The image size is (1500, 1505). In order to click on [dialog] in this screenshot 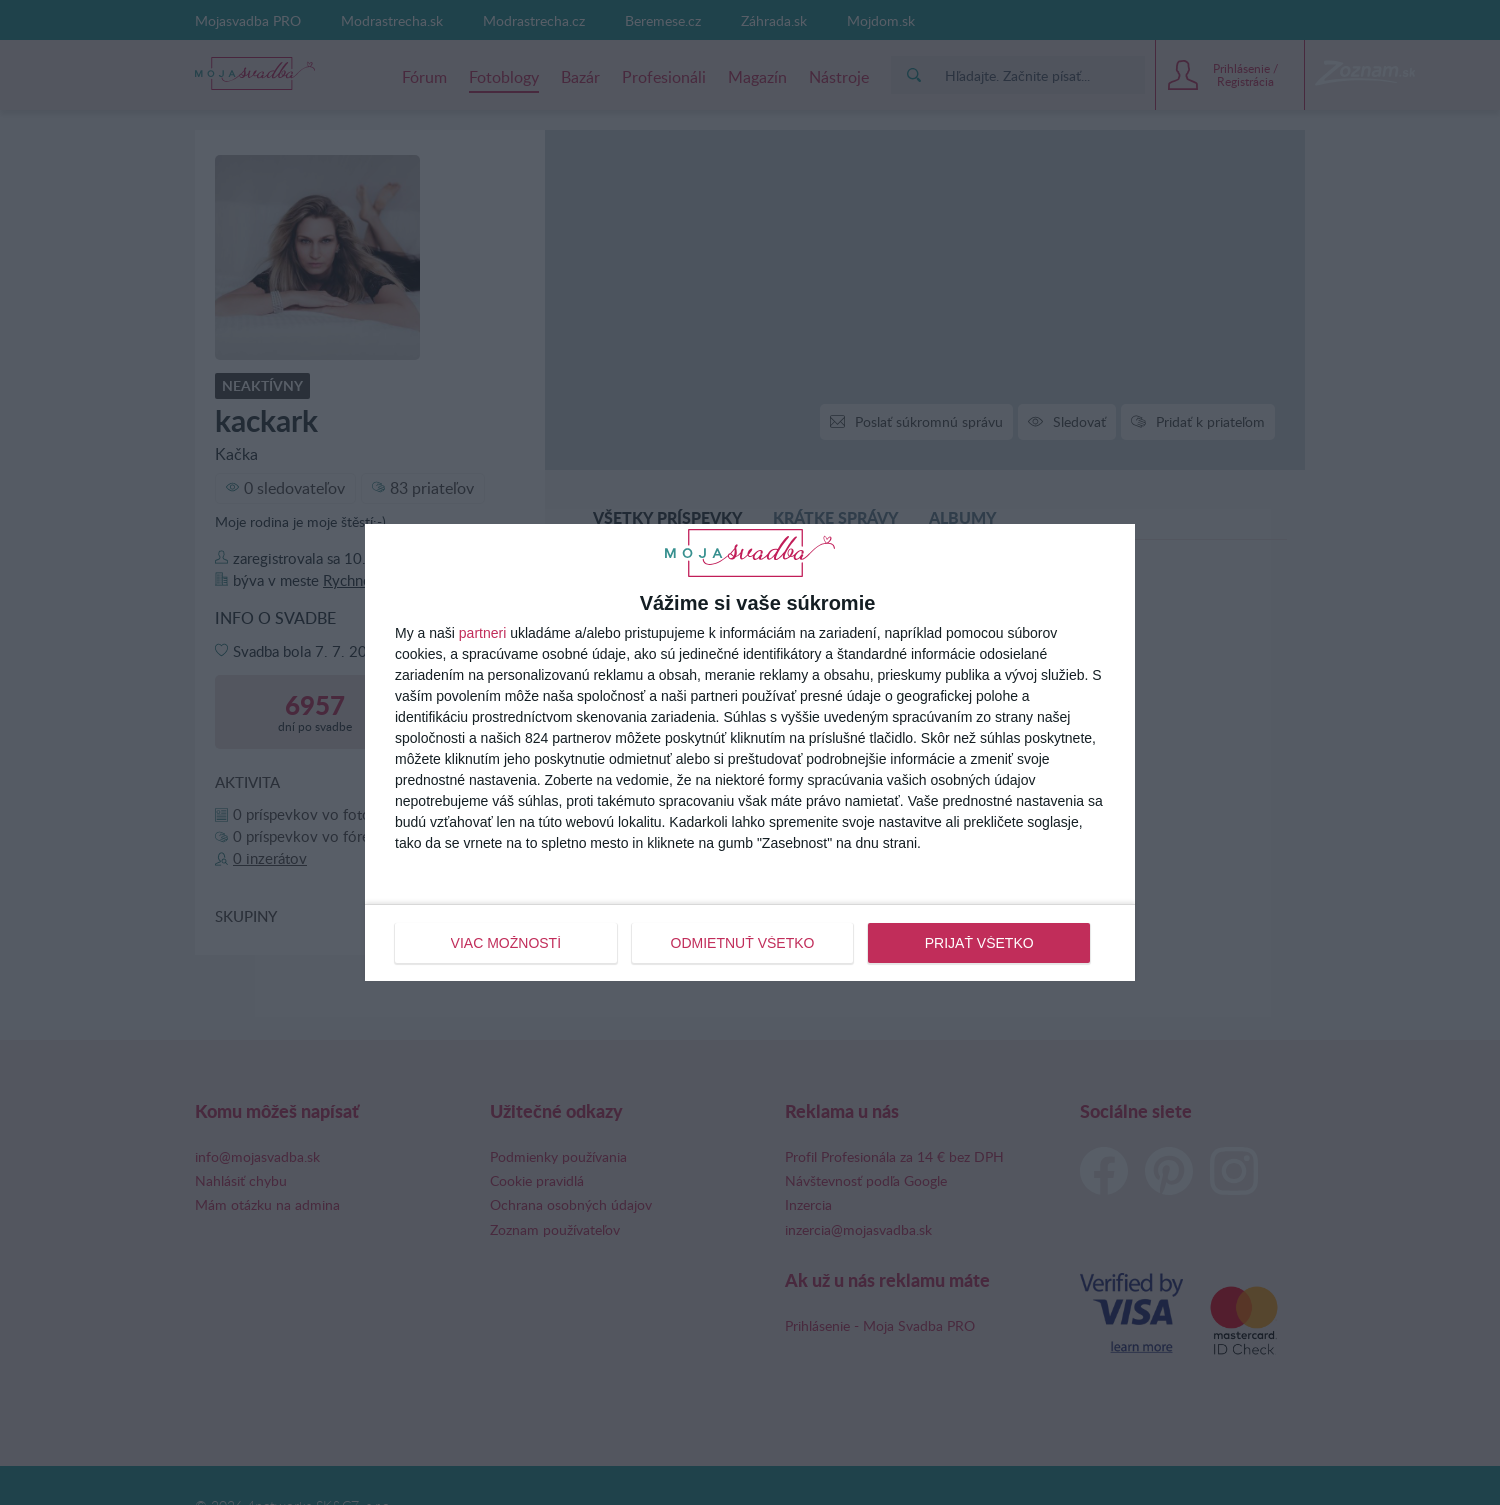, I will do `click(750, 752)`.